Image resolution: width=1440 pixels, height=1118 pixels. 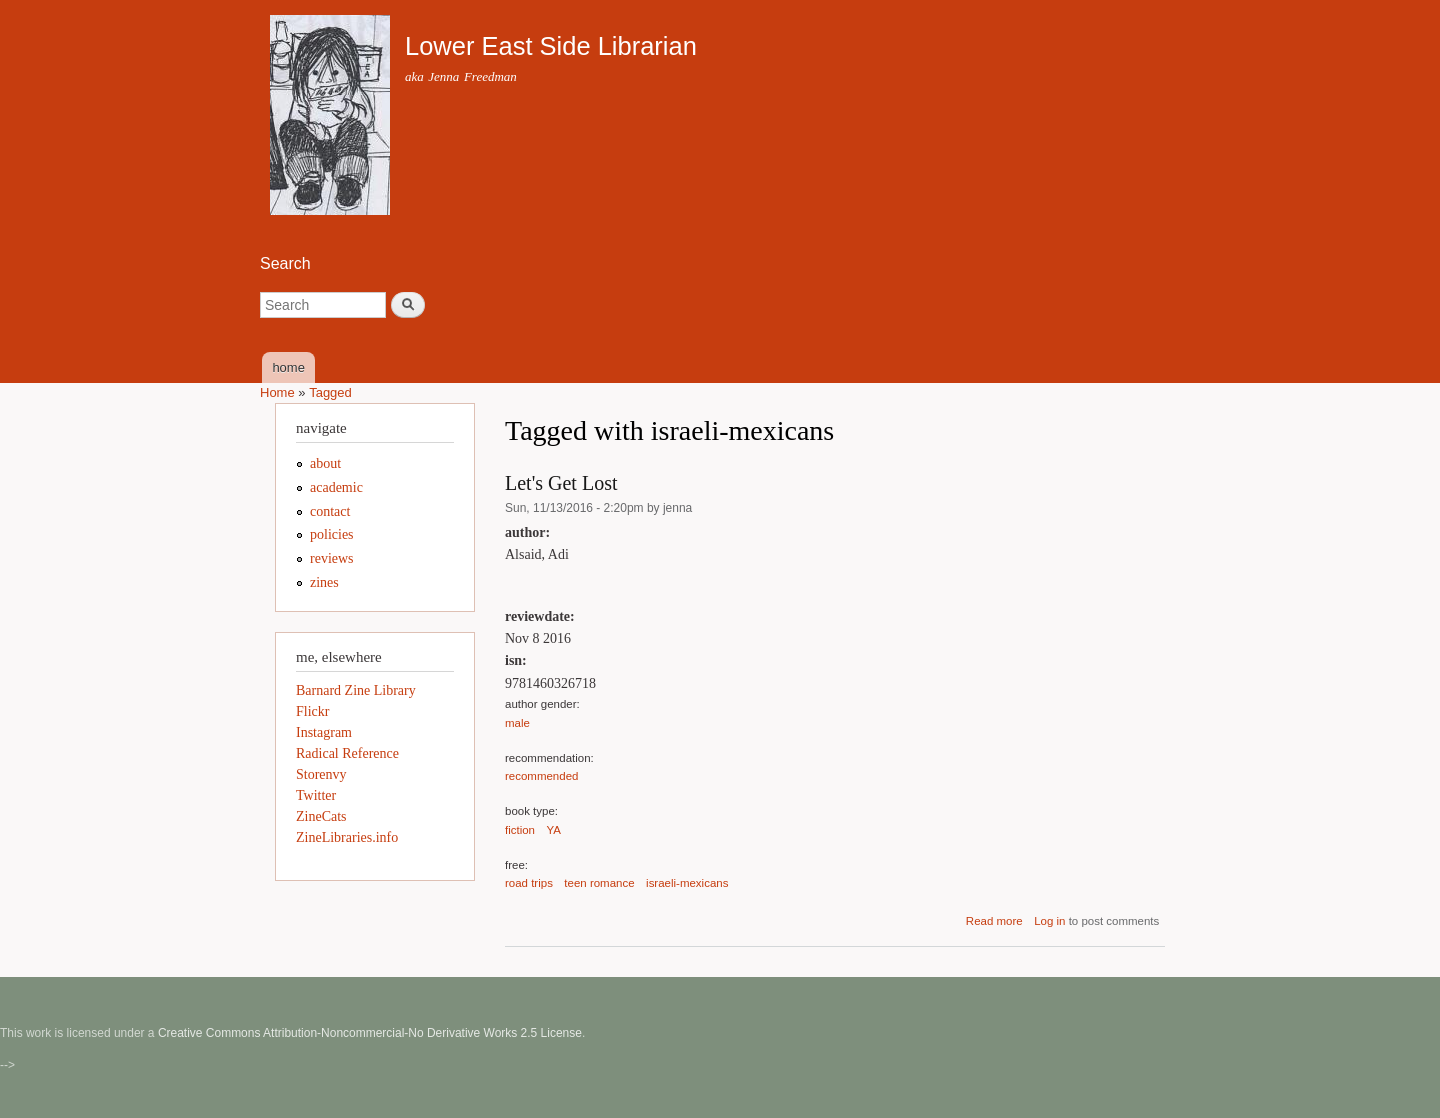 What do you see at coordinates (517, 723) in the screenshot?
I see `male` at bounding box center [517, 723].